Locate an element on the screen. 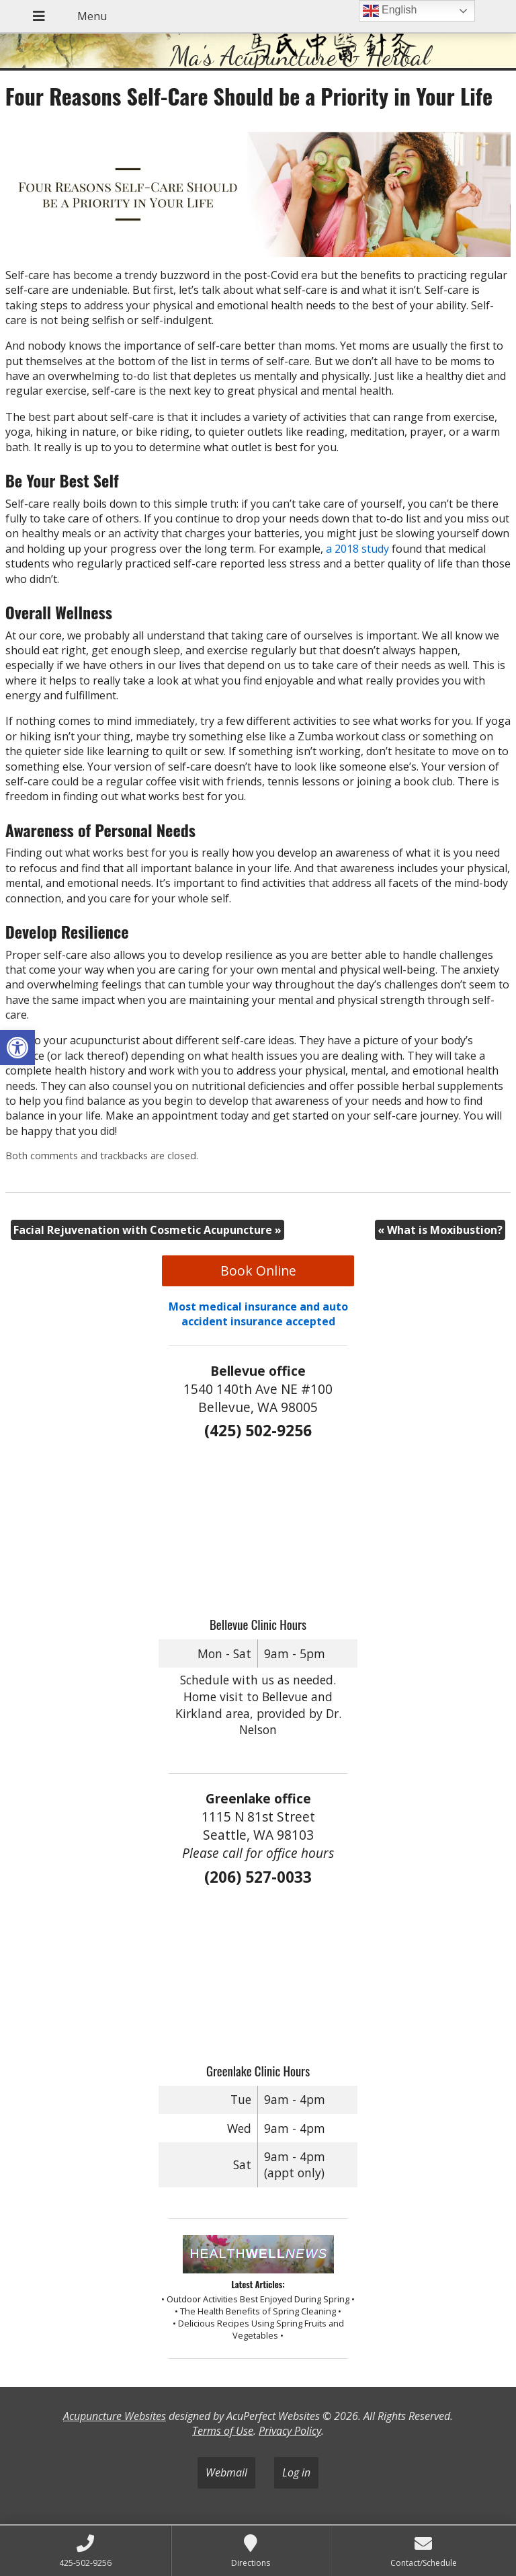  Terms of Use is located at coordinates (222, 2430).